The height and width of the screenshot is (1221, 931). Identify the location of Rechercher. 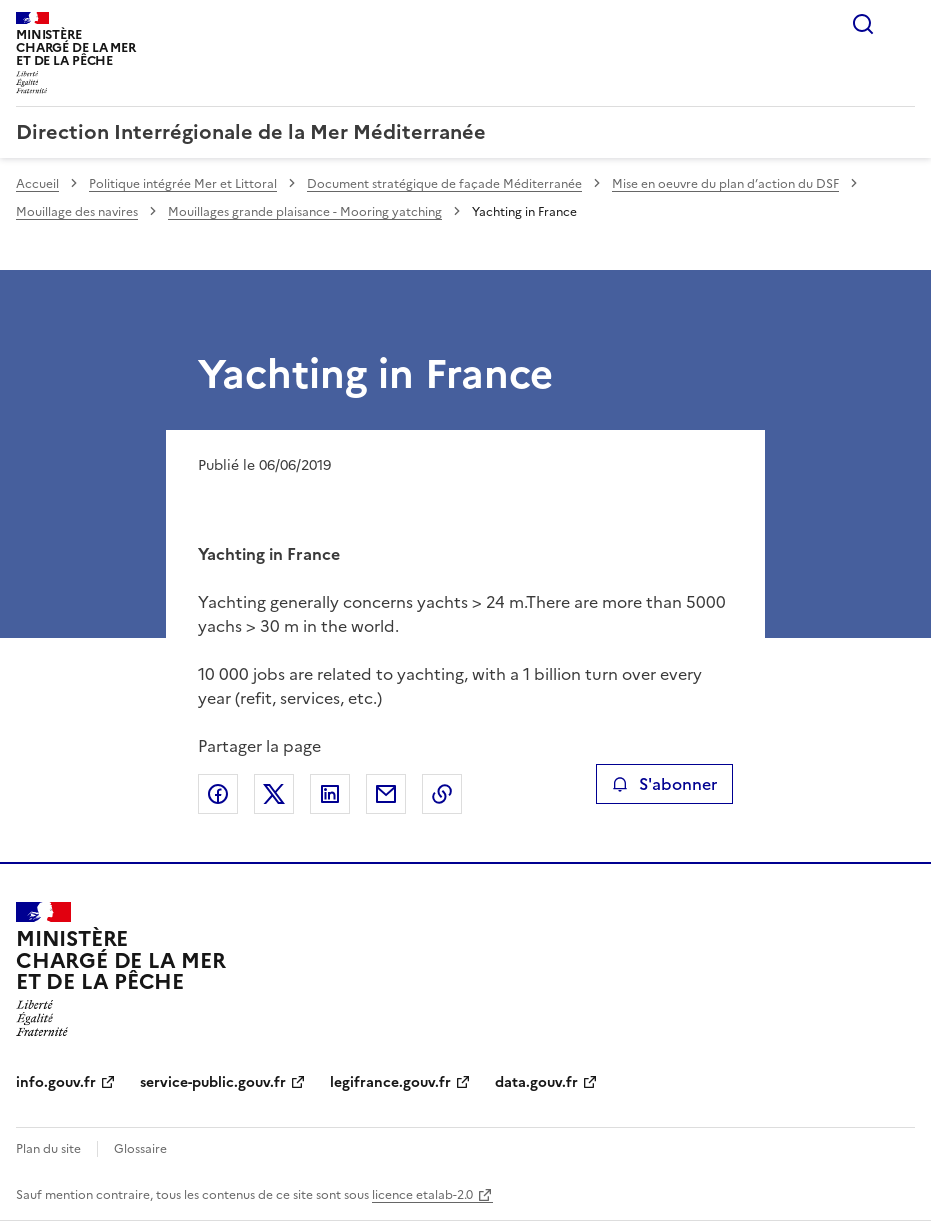
(863, 24).